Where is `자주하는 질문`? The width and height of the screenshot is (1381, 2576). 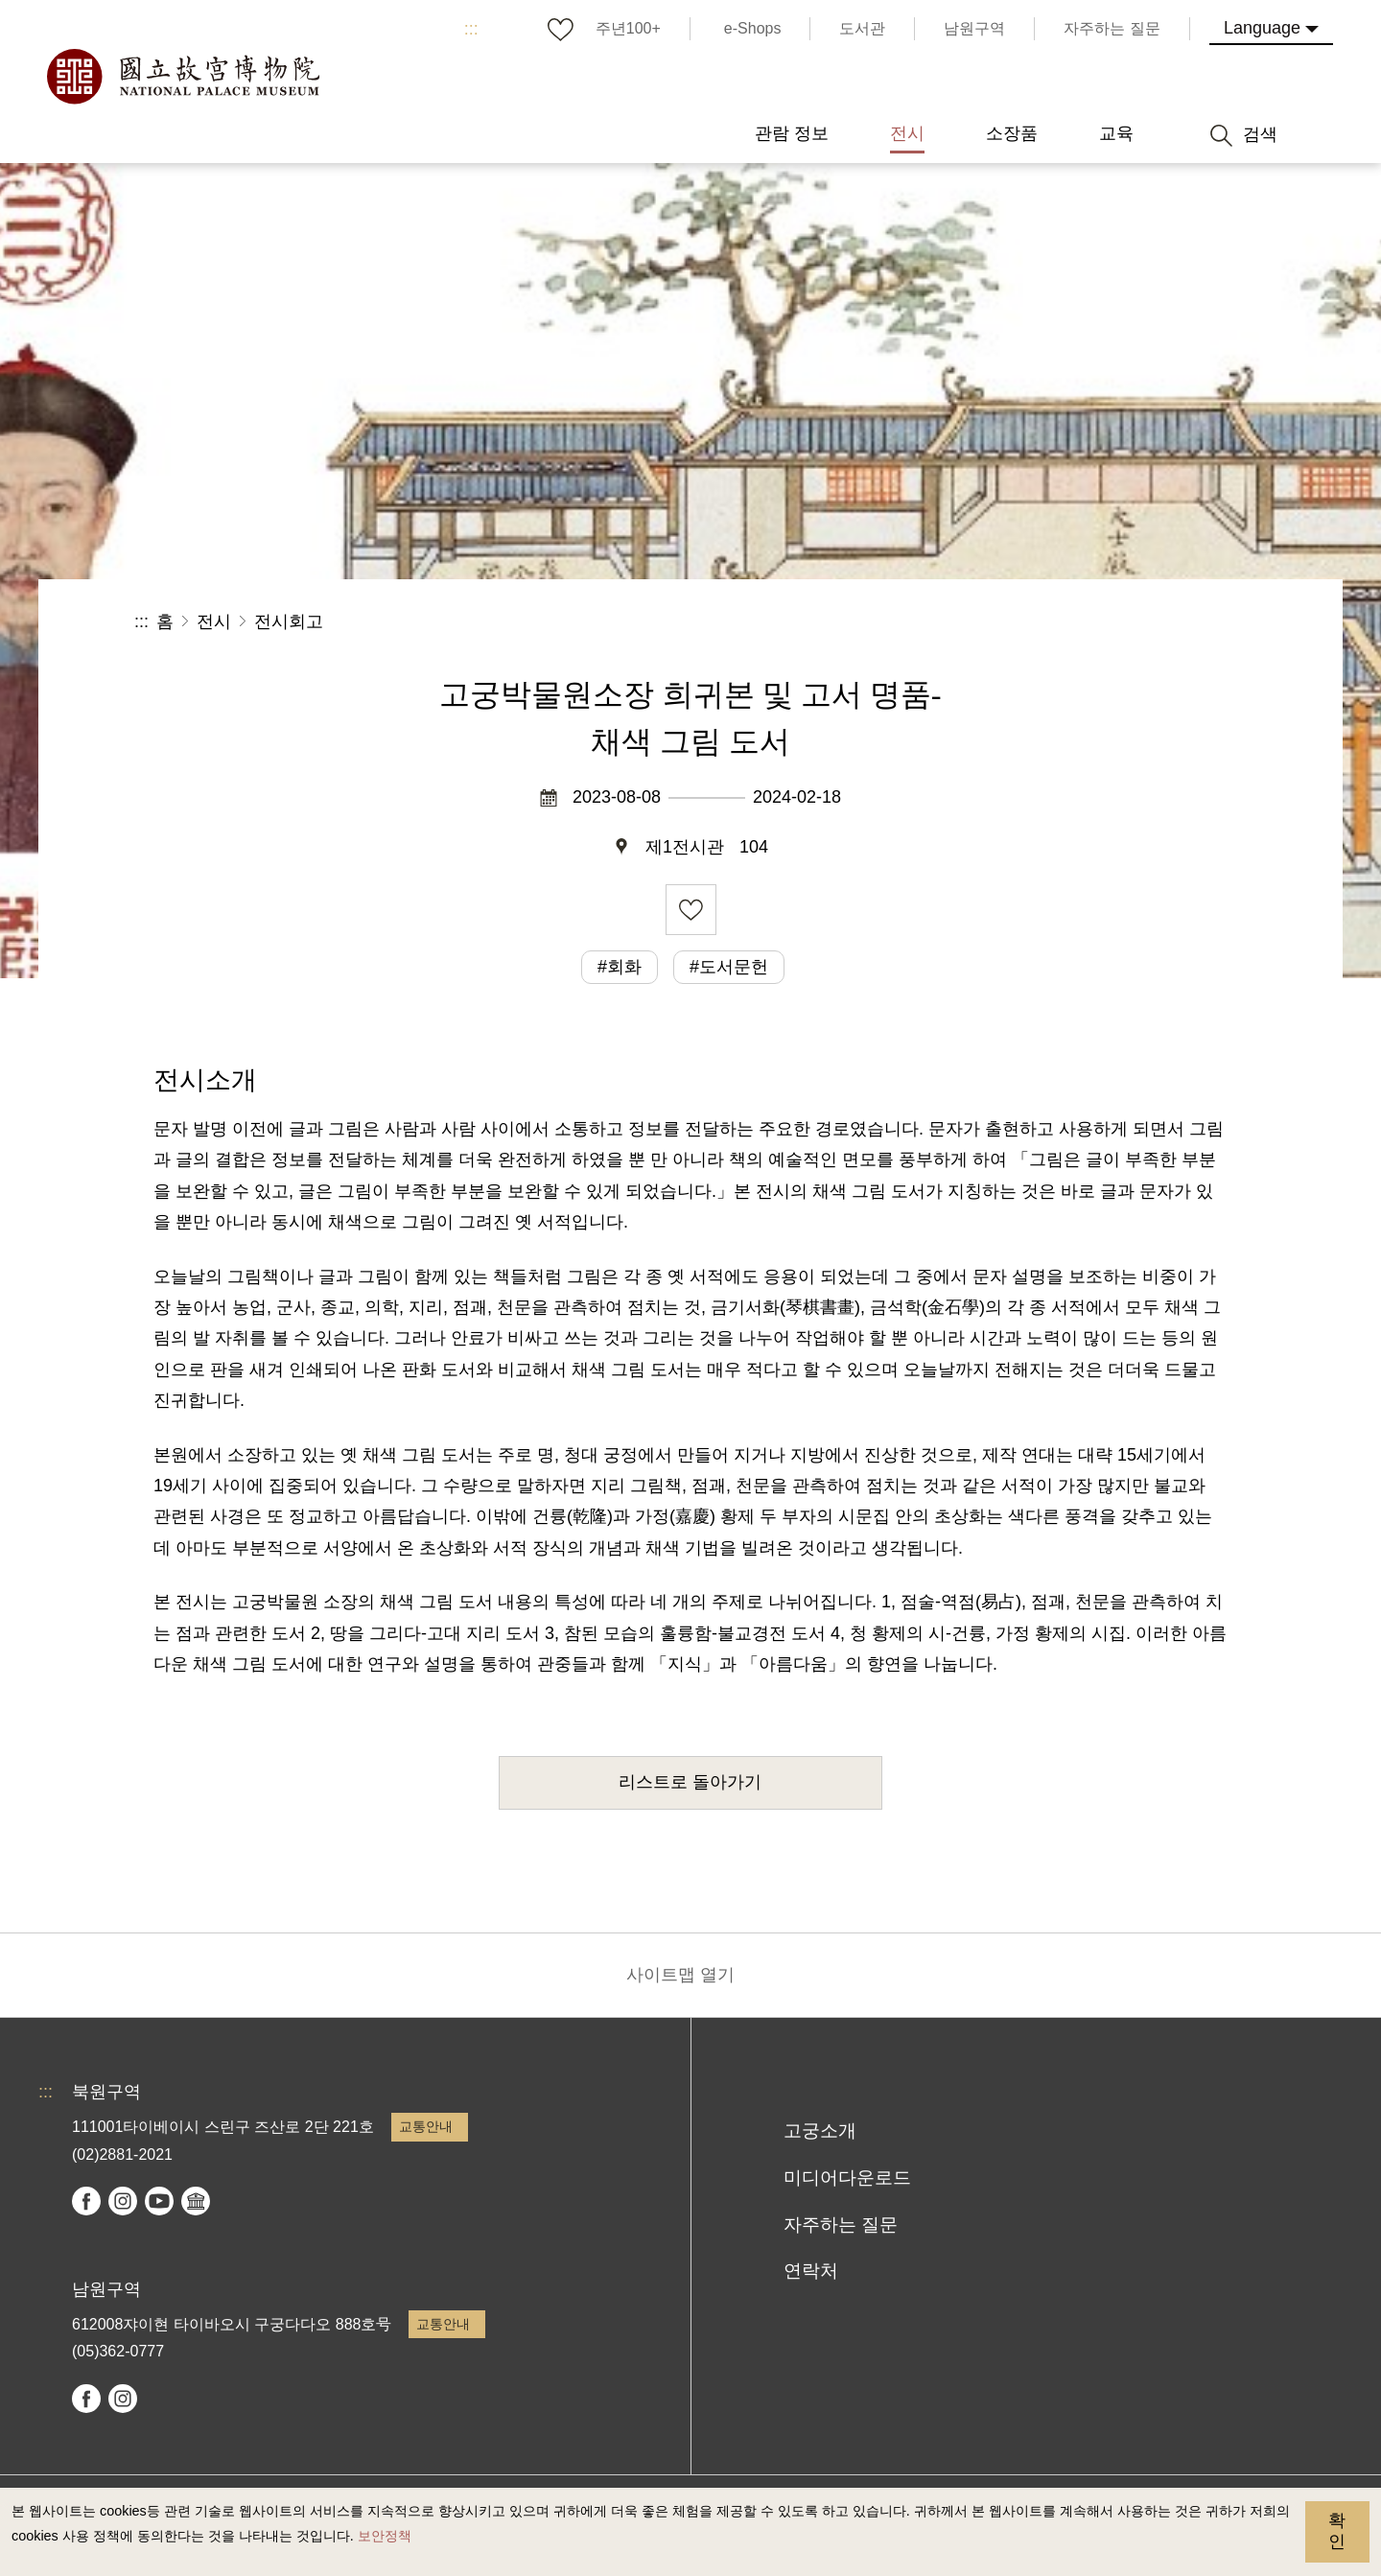 자주하는 질문 is located at coordinates (841, 2224).